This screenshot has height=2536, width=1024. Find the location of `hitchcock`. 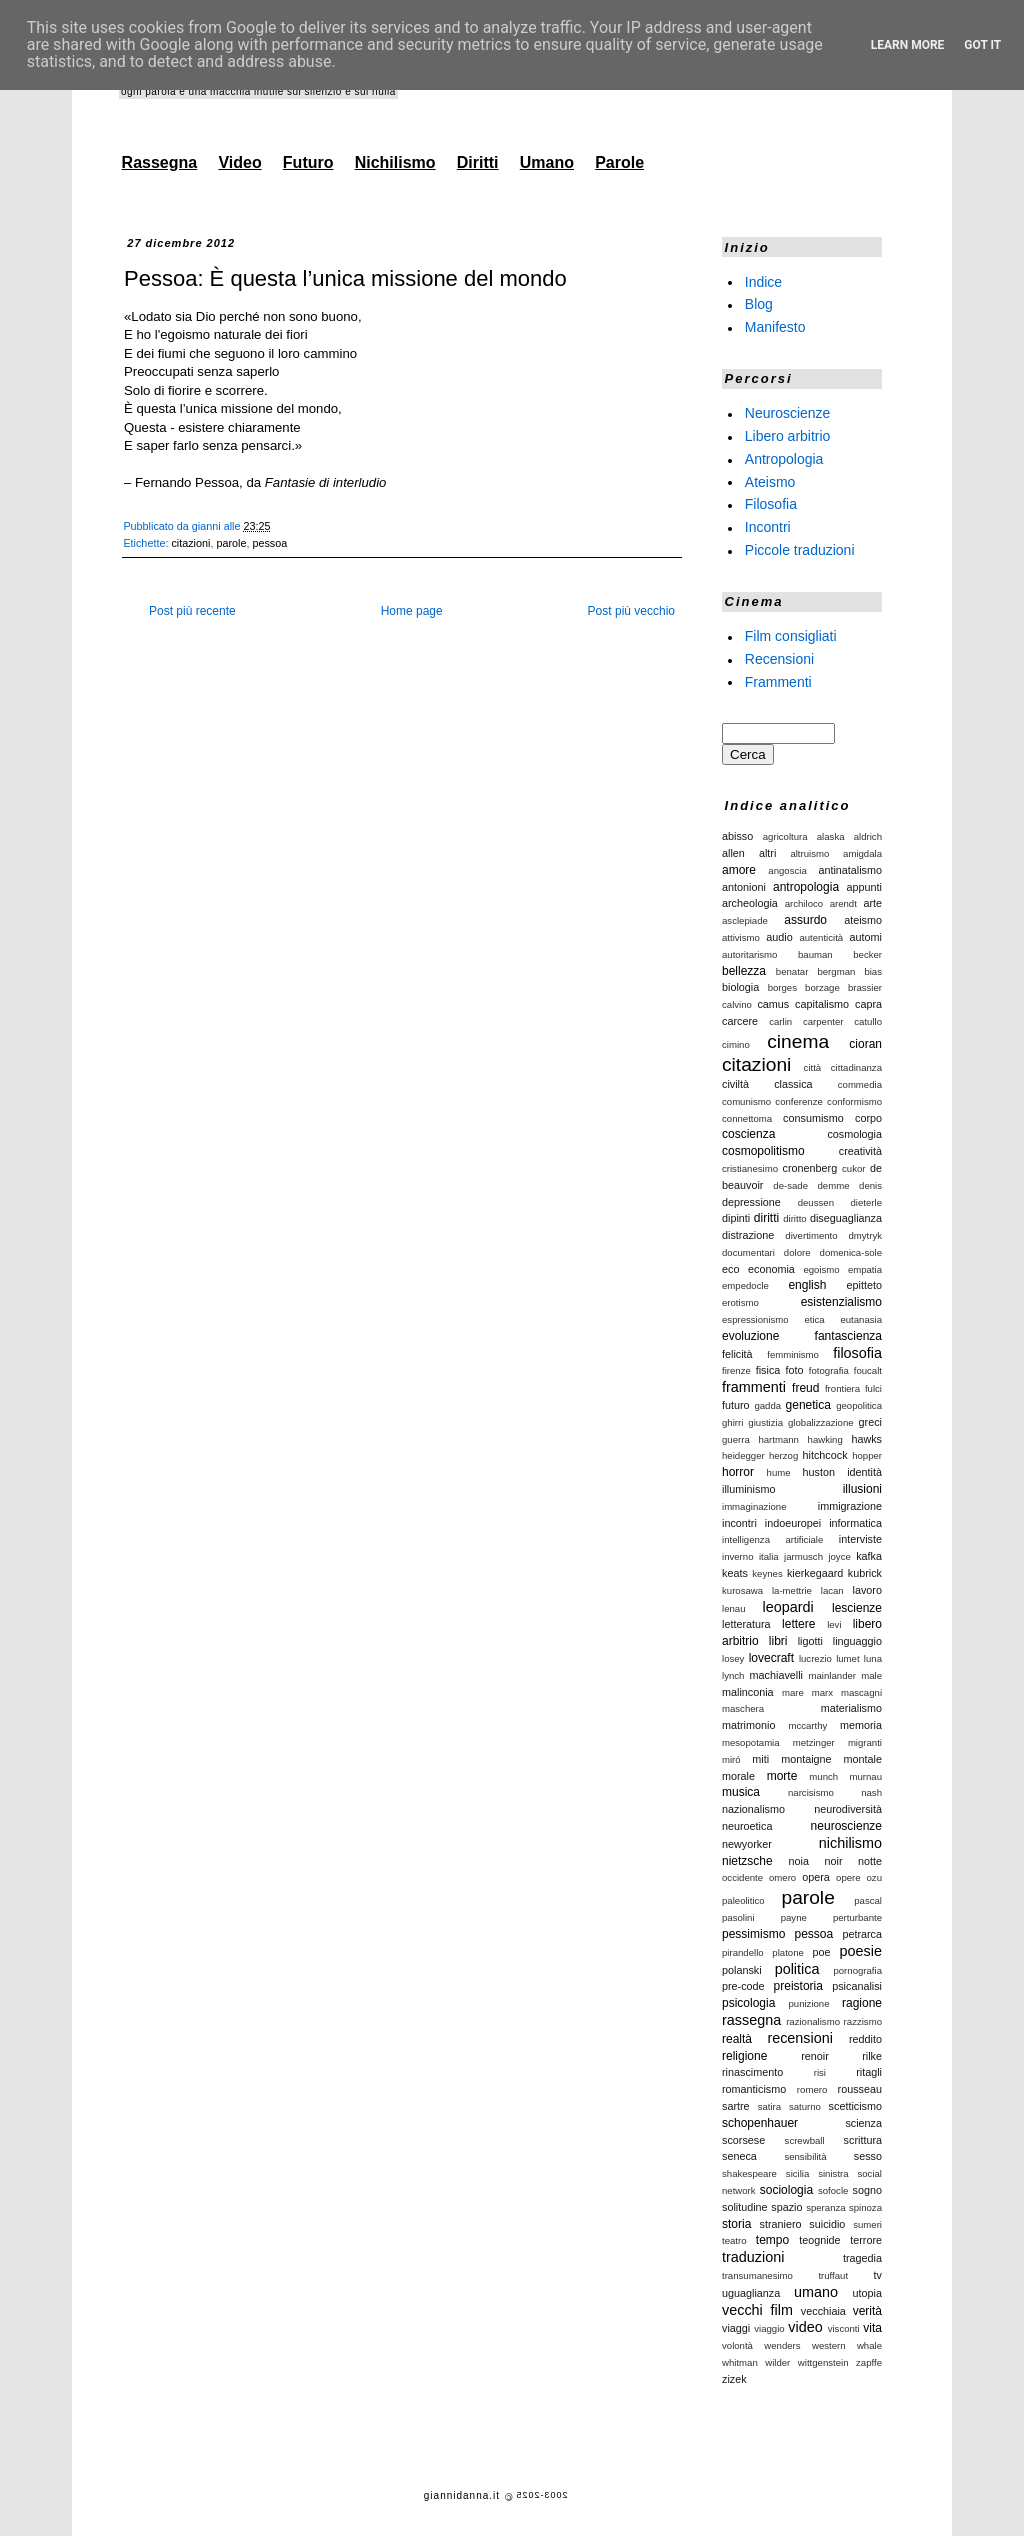

hitchcock is located at coordinates (825, 1455).